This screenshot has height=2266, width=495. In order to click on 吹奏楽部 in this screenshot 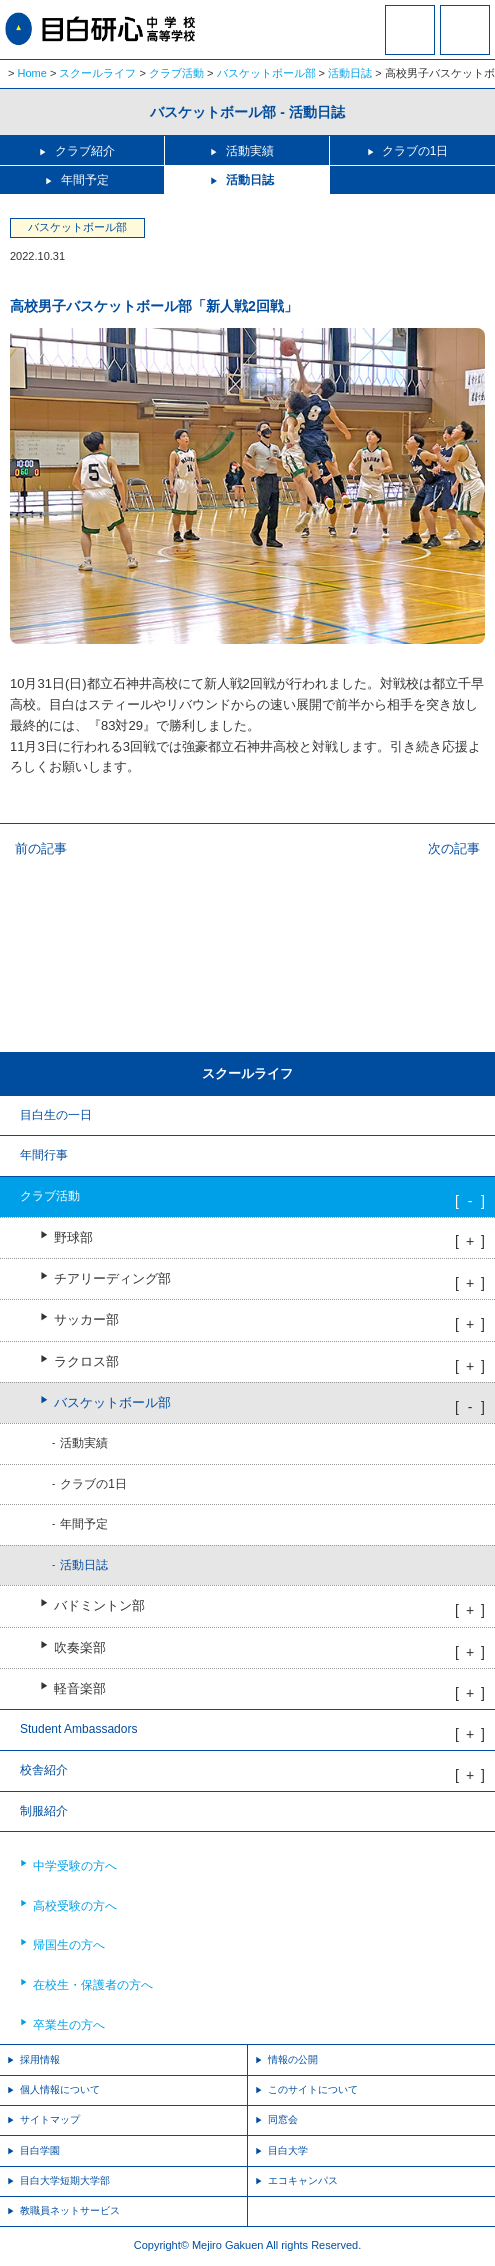, I will do `click(80, 1648)`.